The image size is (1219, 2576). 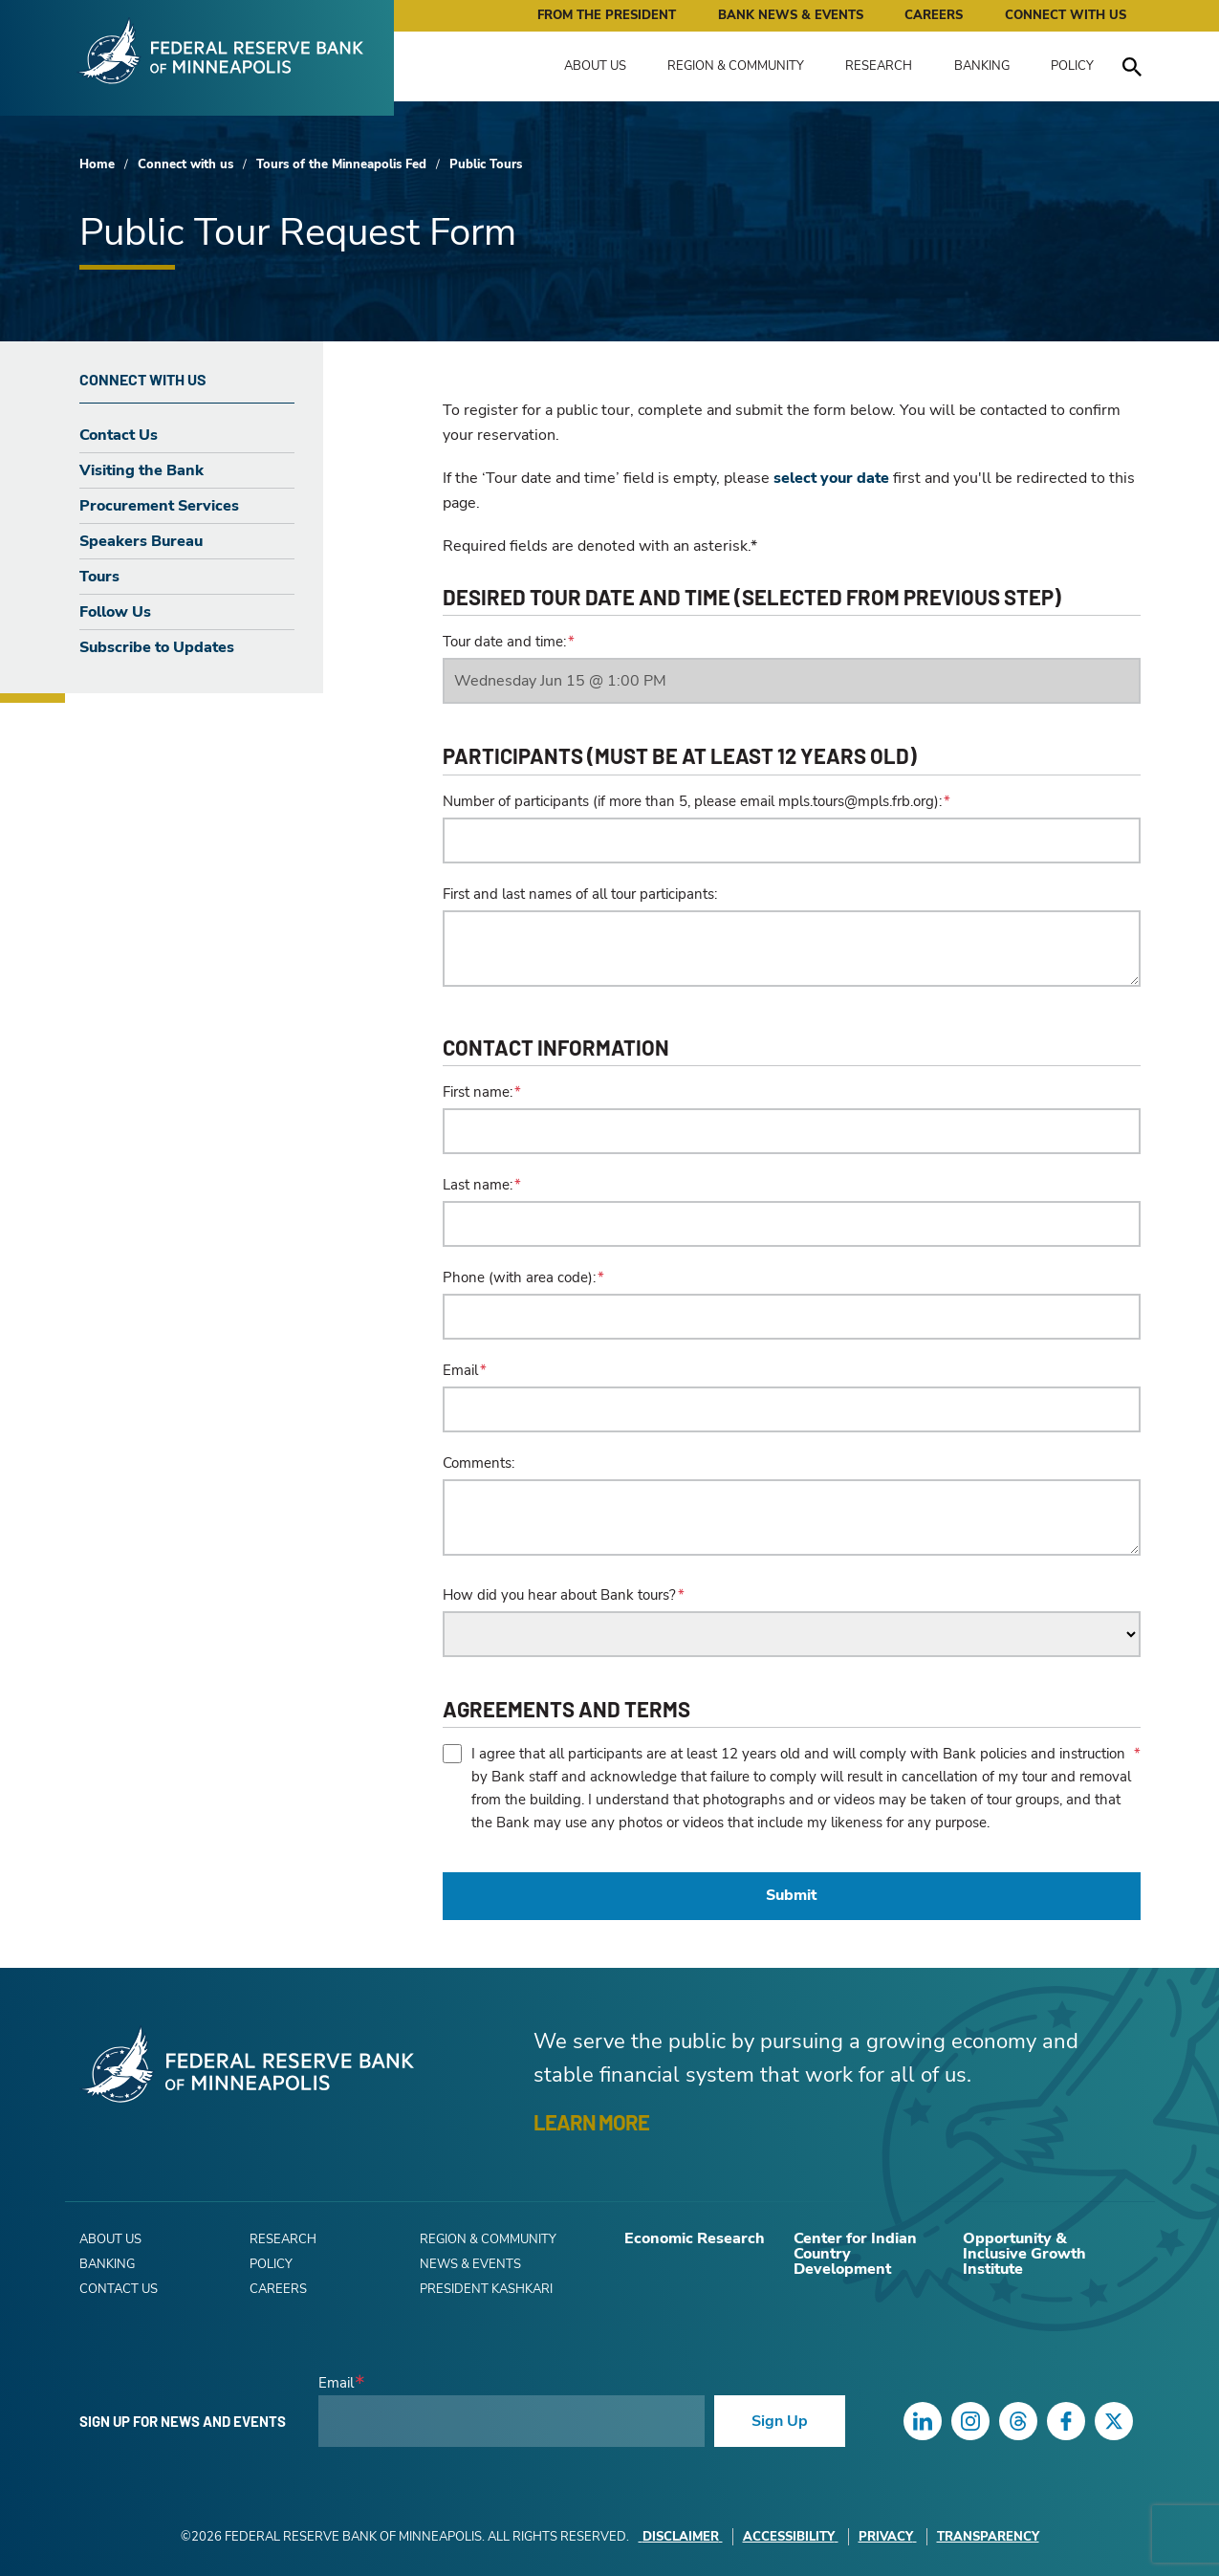 What do you see at coordinates (878, 66) in the screenshot?
I see `Research` at bounding box center [878, 66].